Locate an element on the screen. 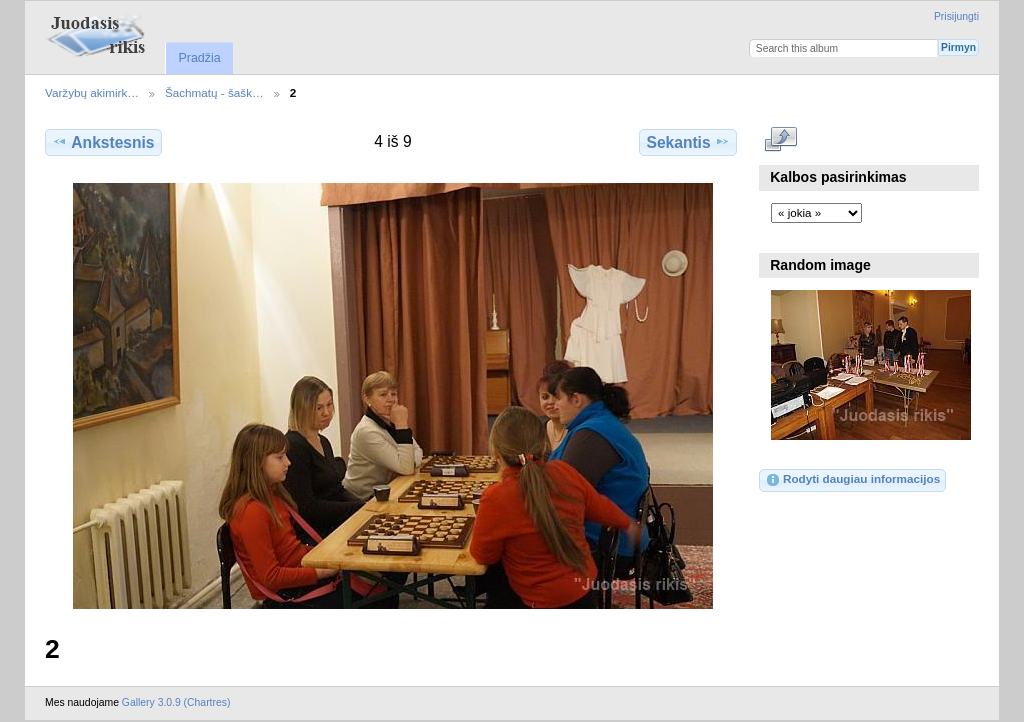 This screenshot has width=1024, height=722. Šachmatų - šašk… is located at coordinates (214, 92).